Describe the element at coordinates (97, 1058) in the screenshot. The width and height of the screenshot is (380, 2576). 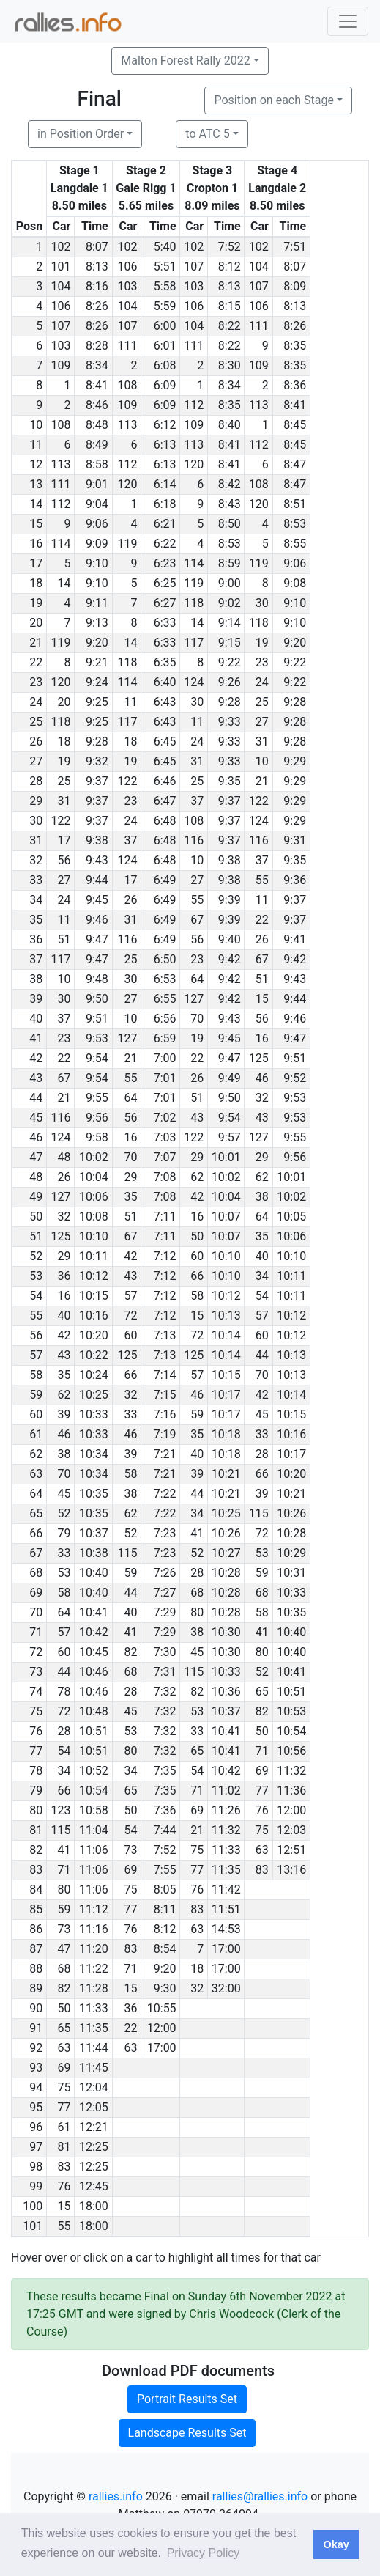
I see `9:54` at that location.